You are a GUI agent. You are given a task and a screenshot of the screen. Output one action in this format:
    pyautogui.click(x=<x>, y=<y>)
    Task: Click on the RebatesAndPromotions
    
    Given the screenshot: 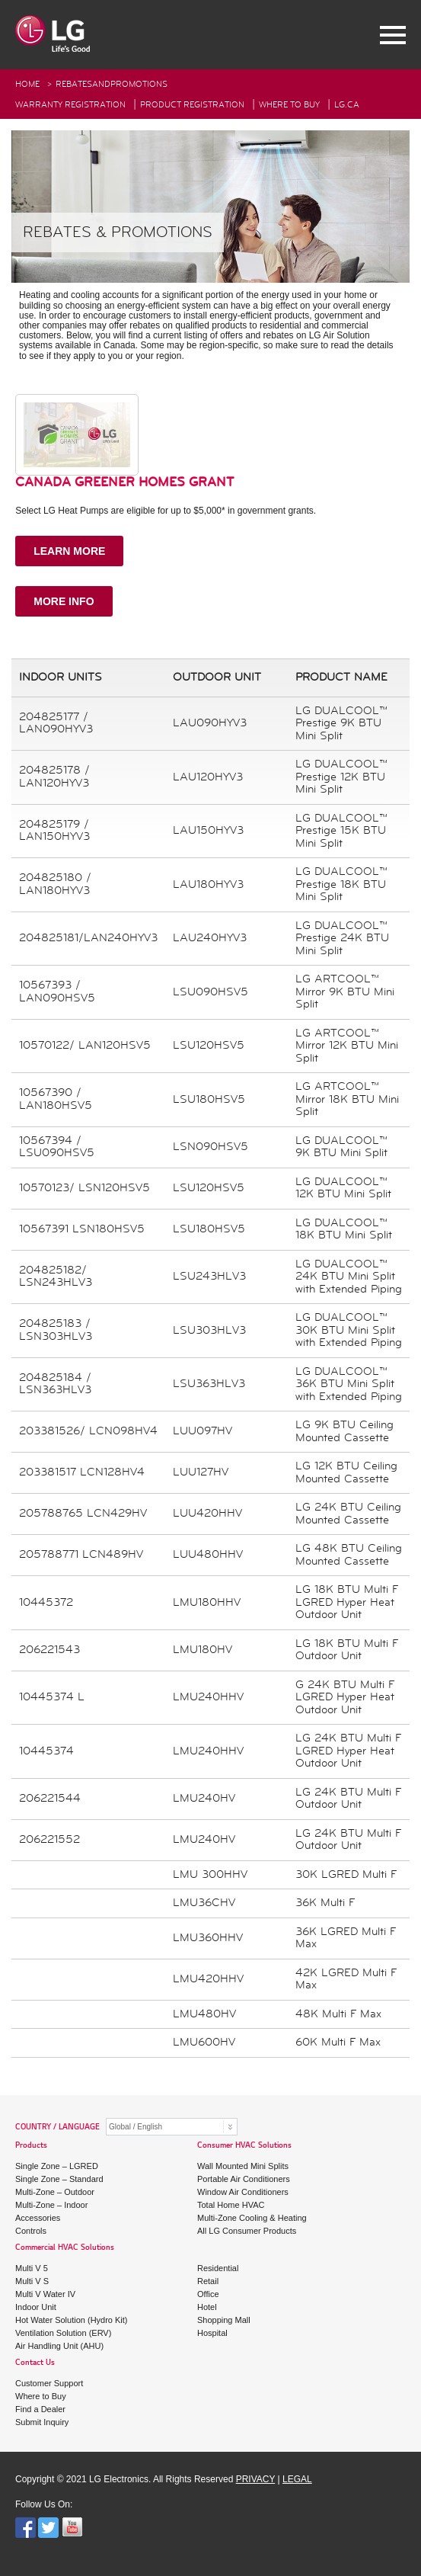 What is the action you would take?
    pyautogui.click(x=111, y=84)
    